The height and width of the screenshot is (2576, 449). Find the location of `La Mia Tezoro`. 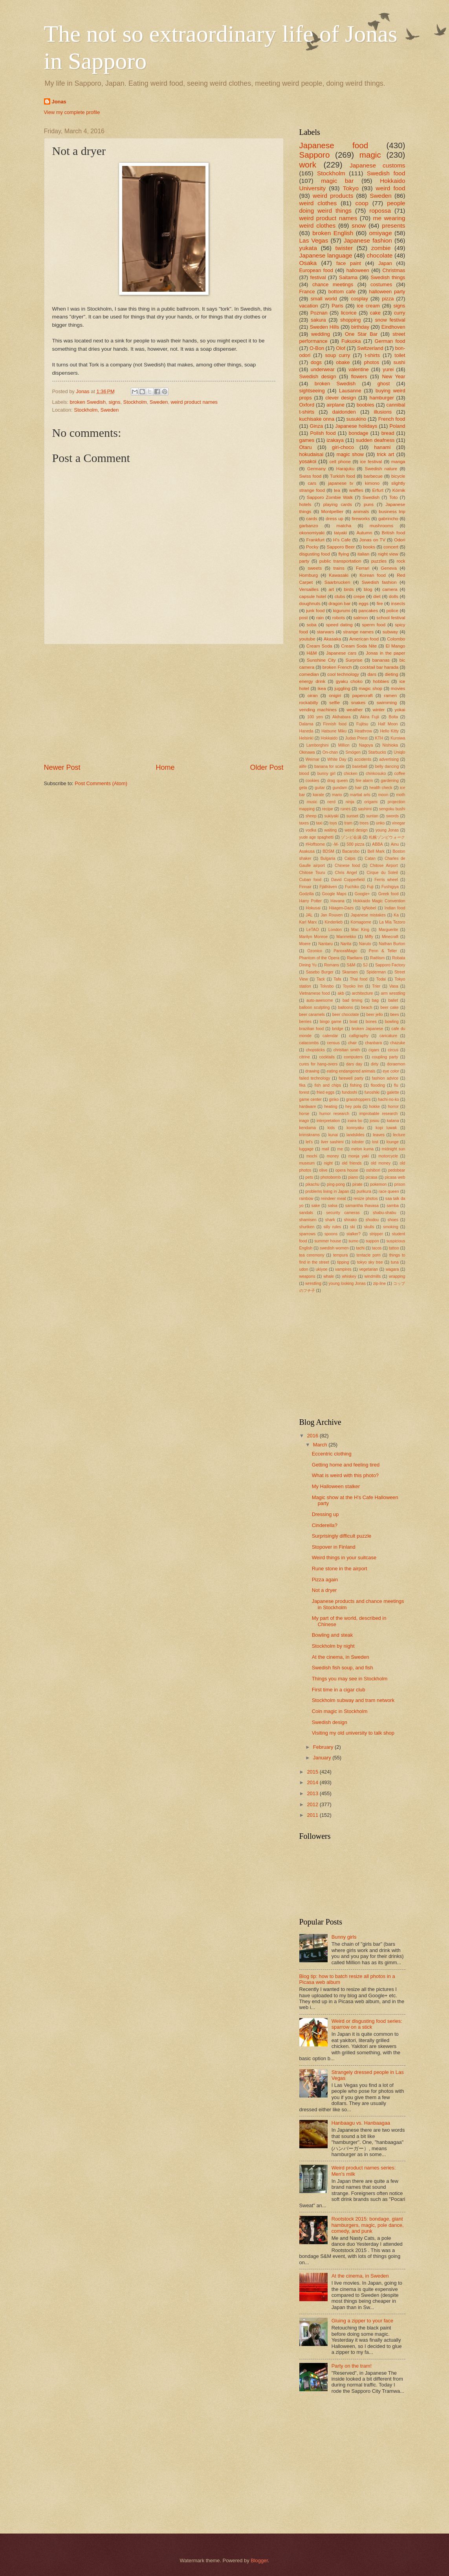

La Mia Tezoro is located at coordinates (392, 922).